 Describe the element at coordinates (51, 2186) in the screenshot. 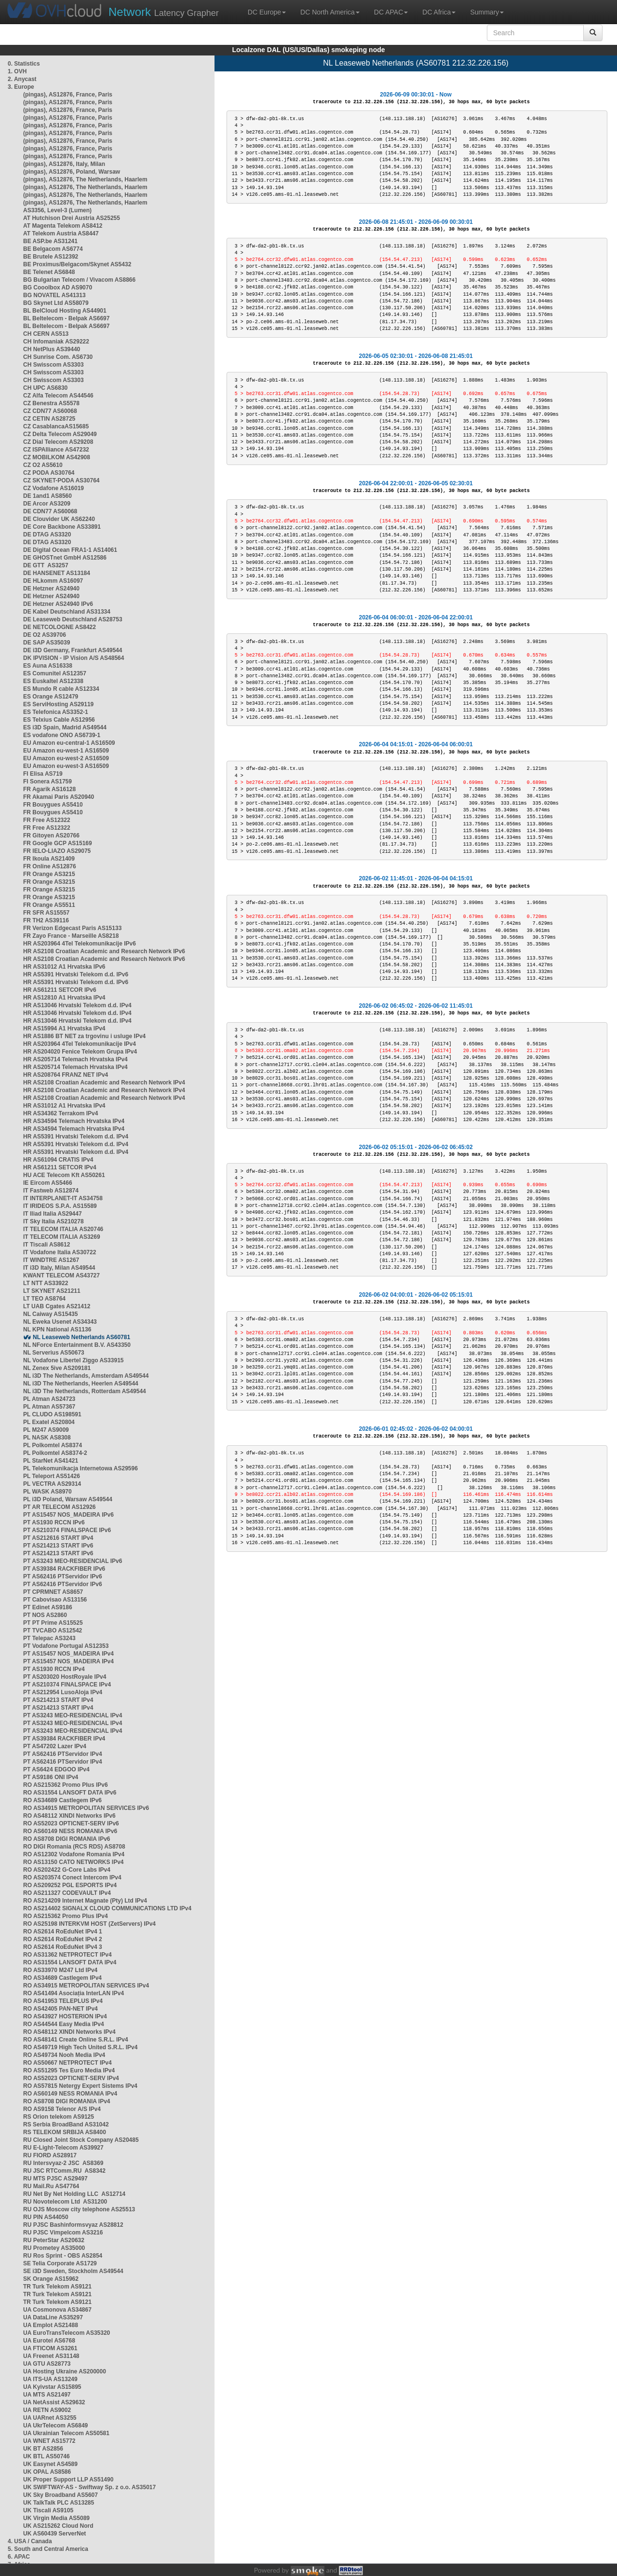

I see `RU Mail.Ru AS47764` at that location.